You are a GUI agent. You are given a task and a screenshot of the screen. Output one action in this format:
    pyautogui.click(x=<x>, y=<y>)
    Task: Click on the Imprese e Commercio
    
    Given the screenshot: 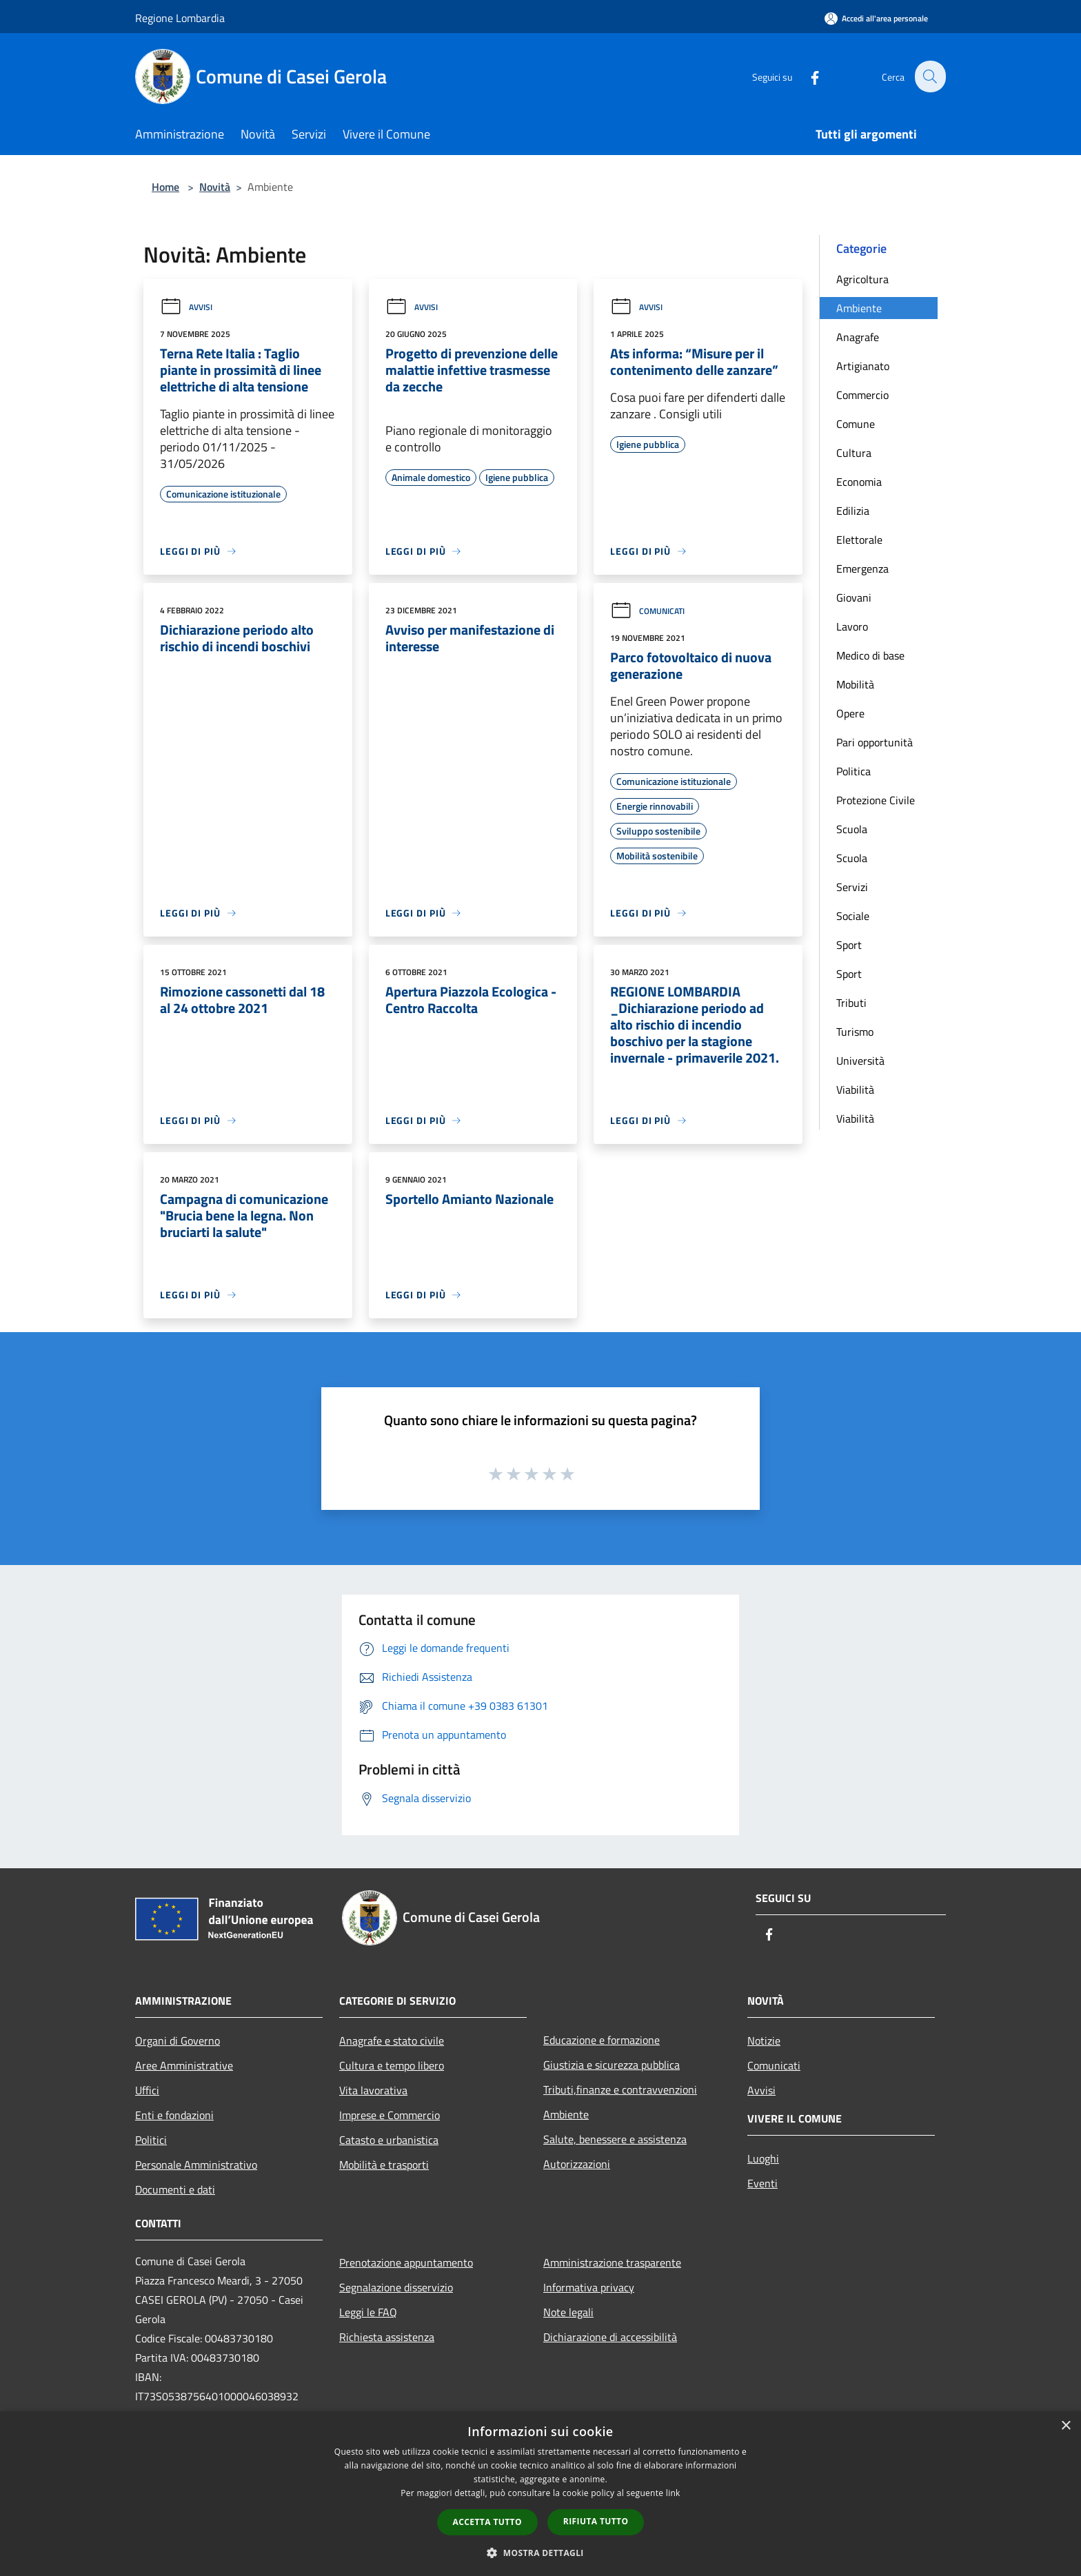 What is the action you would take?
    pyautogui.click(x=389, y=2115)
    